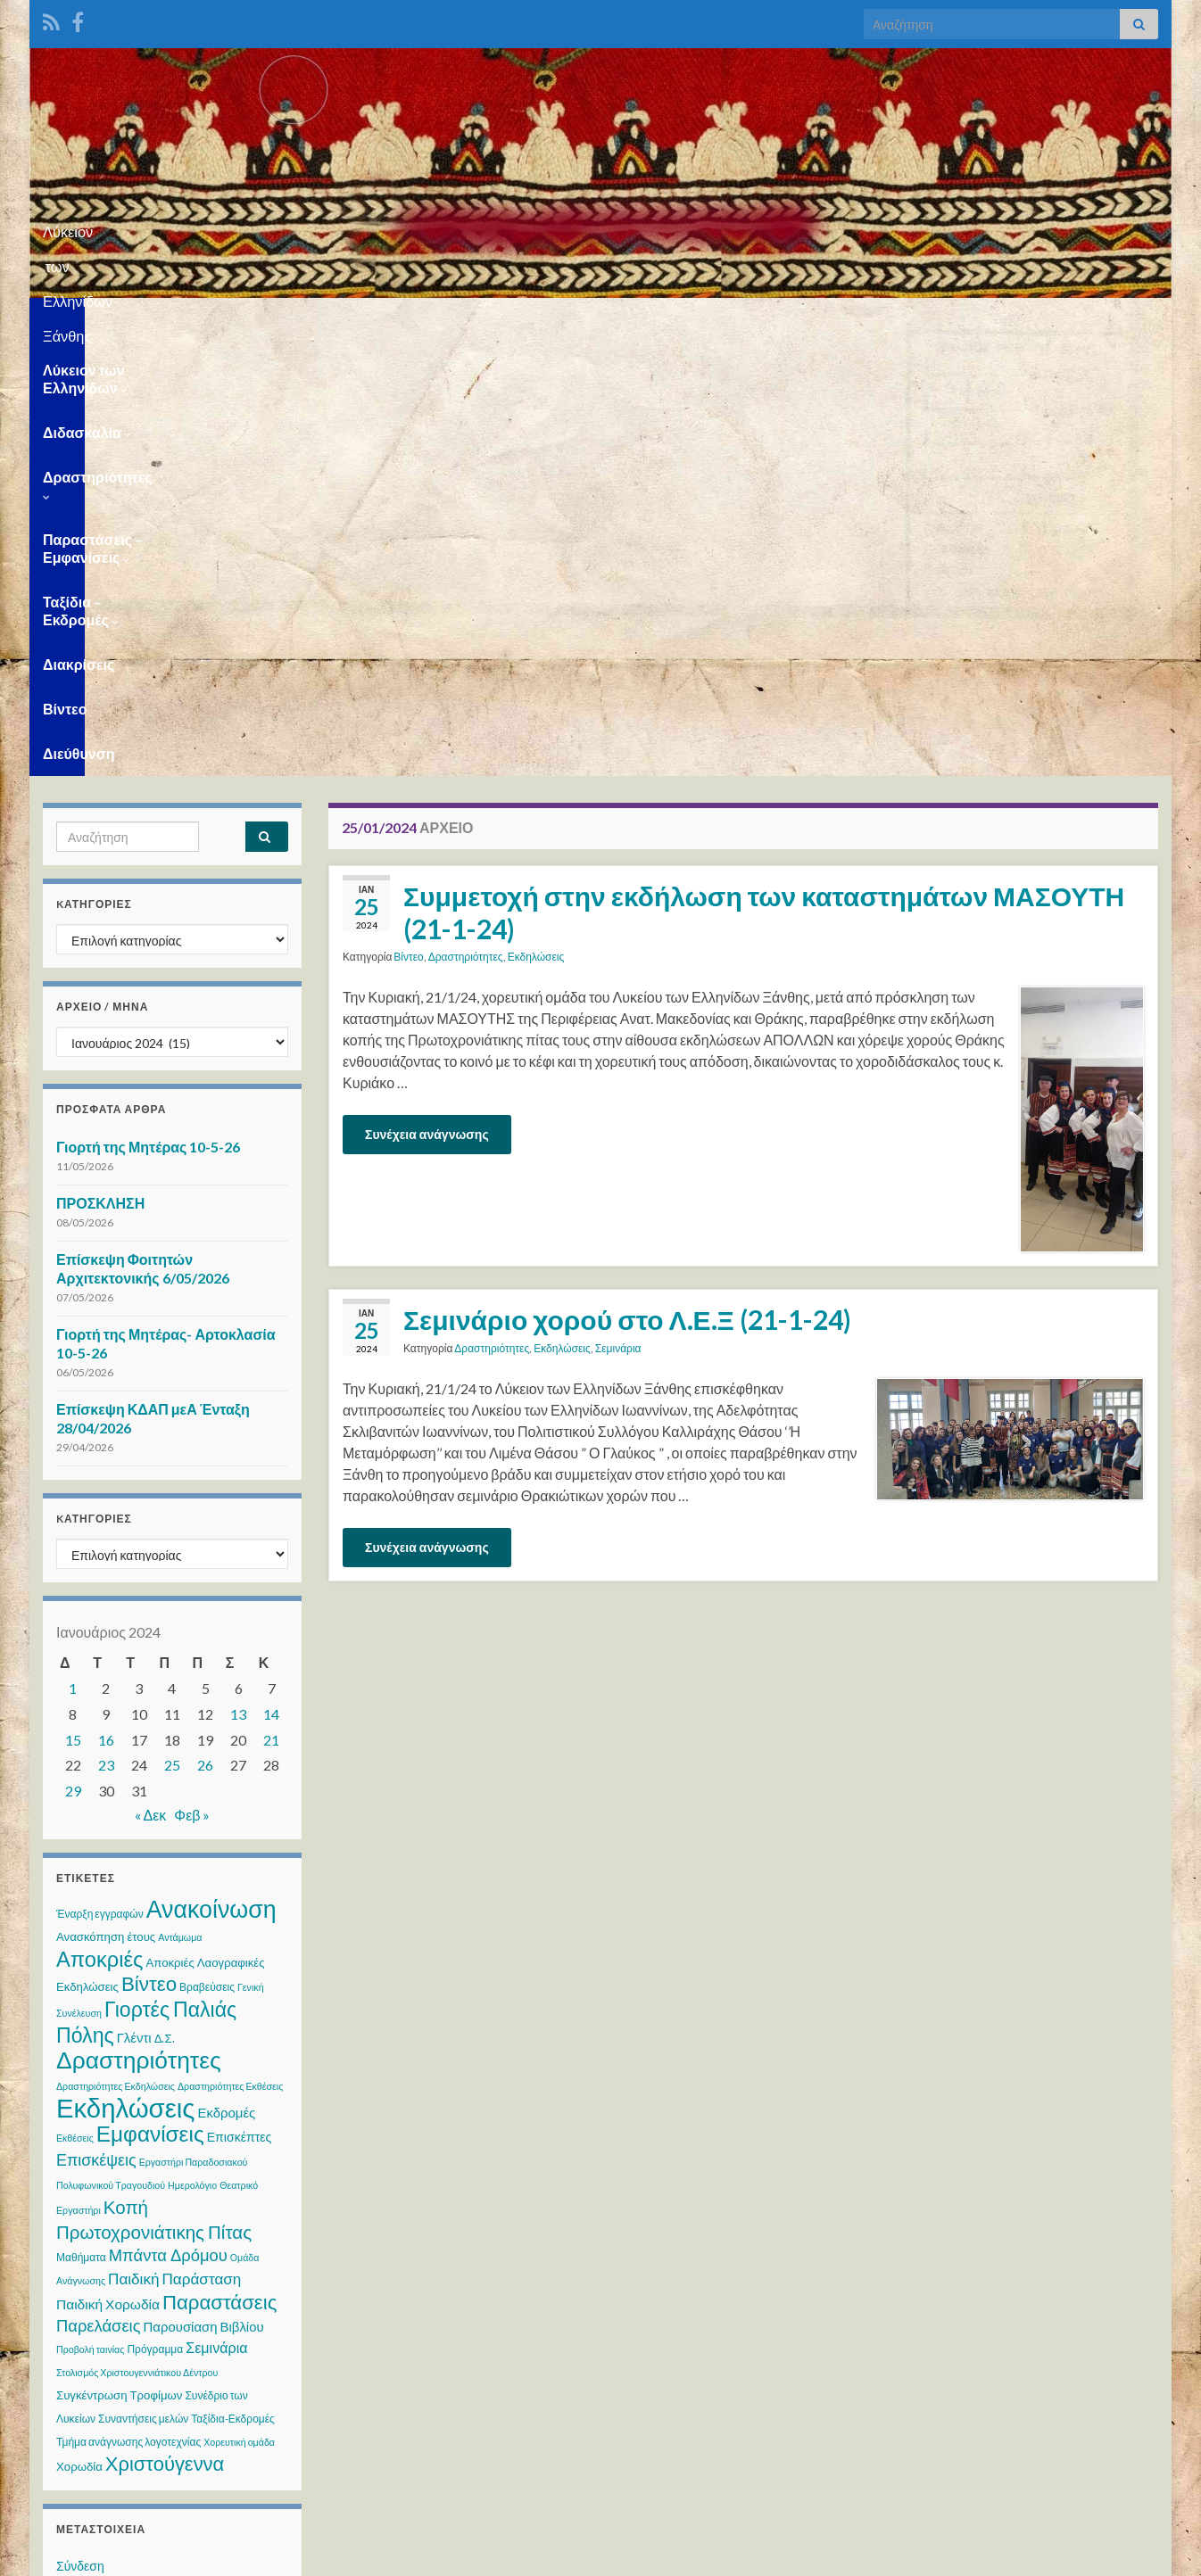  I want to click on Λύκειον των Ελληνίδων, so click(127, 319).